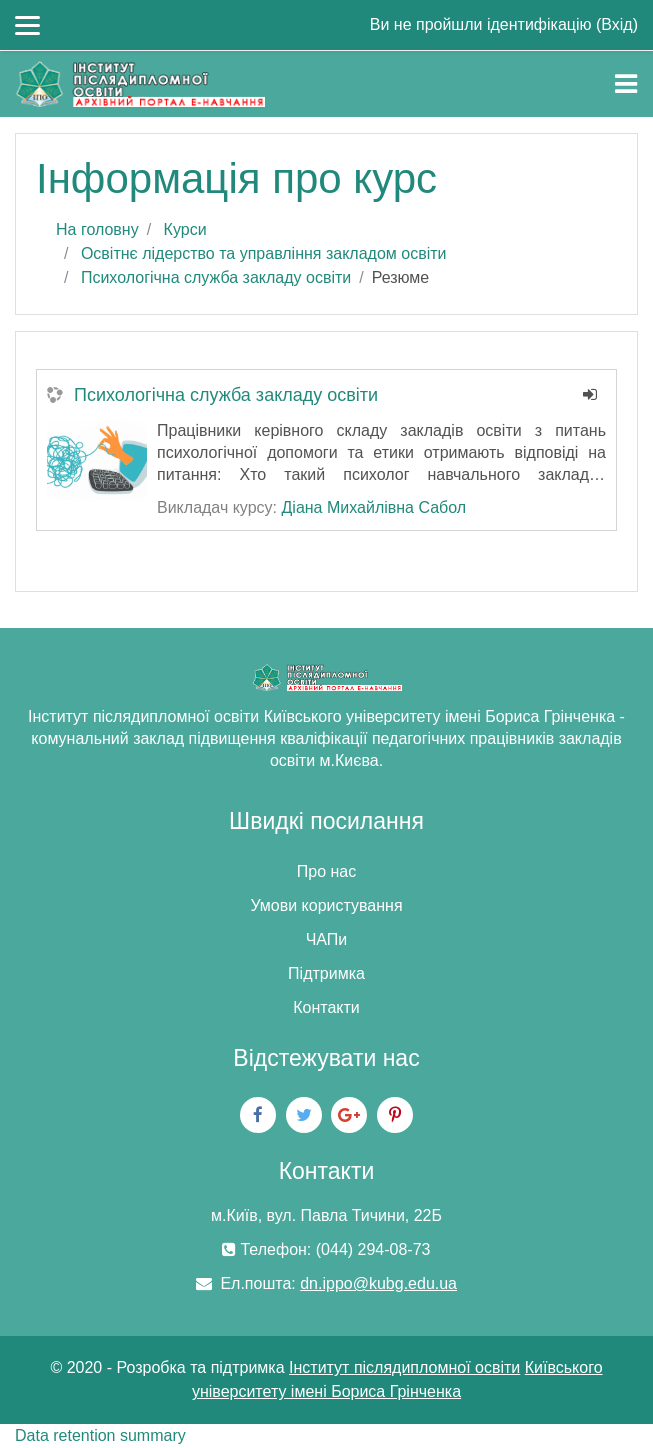 This screenshot has width=653, height=1448. Describe the element at coordinates (326, 1007) in the screenshot. I see `Контакти` at that location.